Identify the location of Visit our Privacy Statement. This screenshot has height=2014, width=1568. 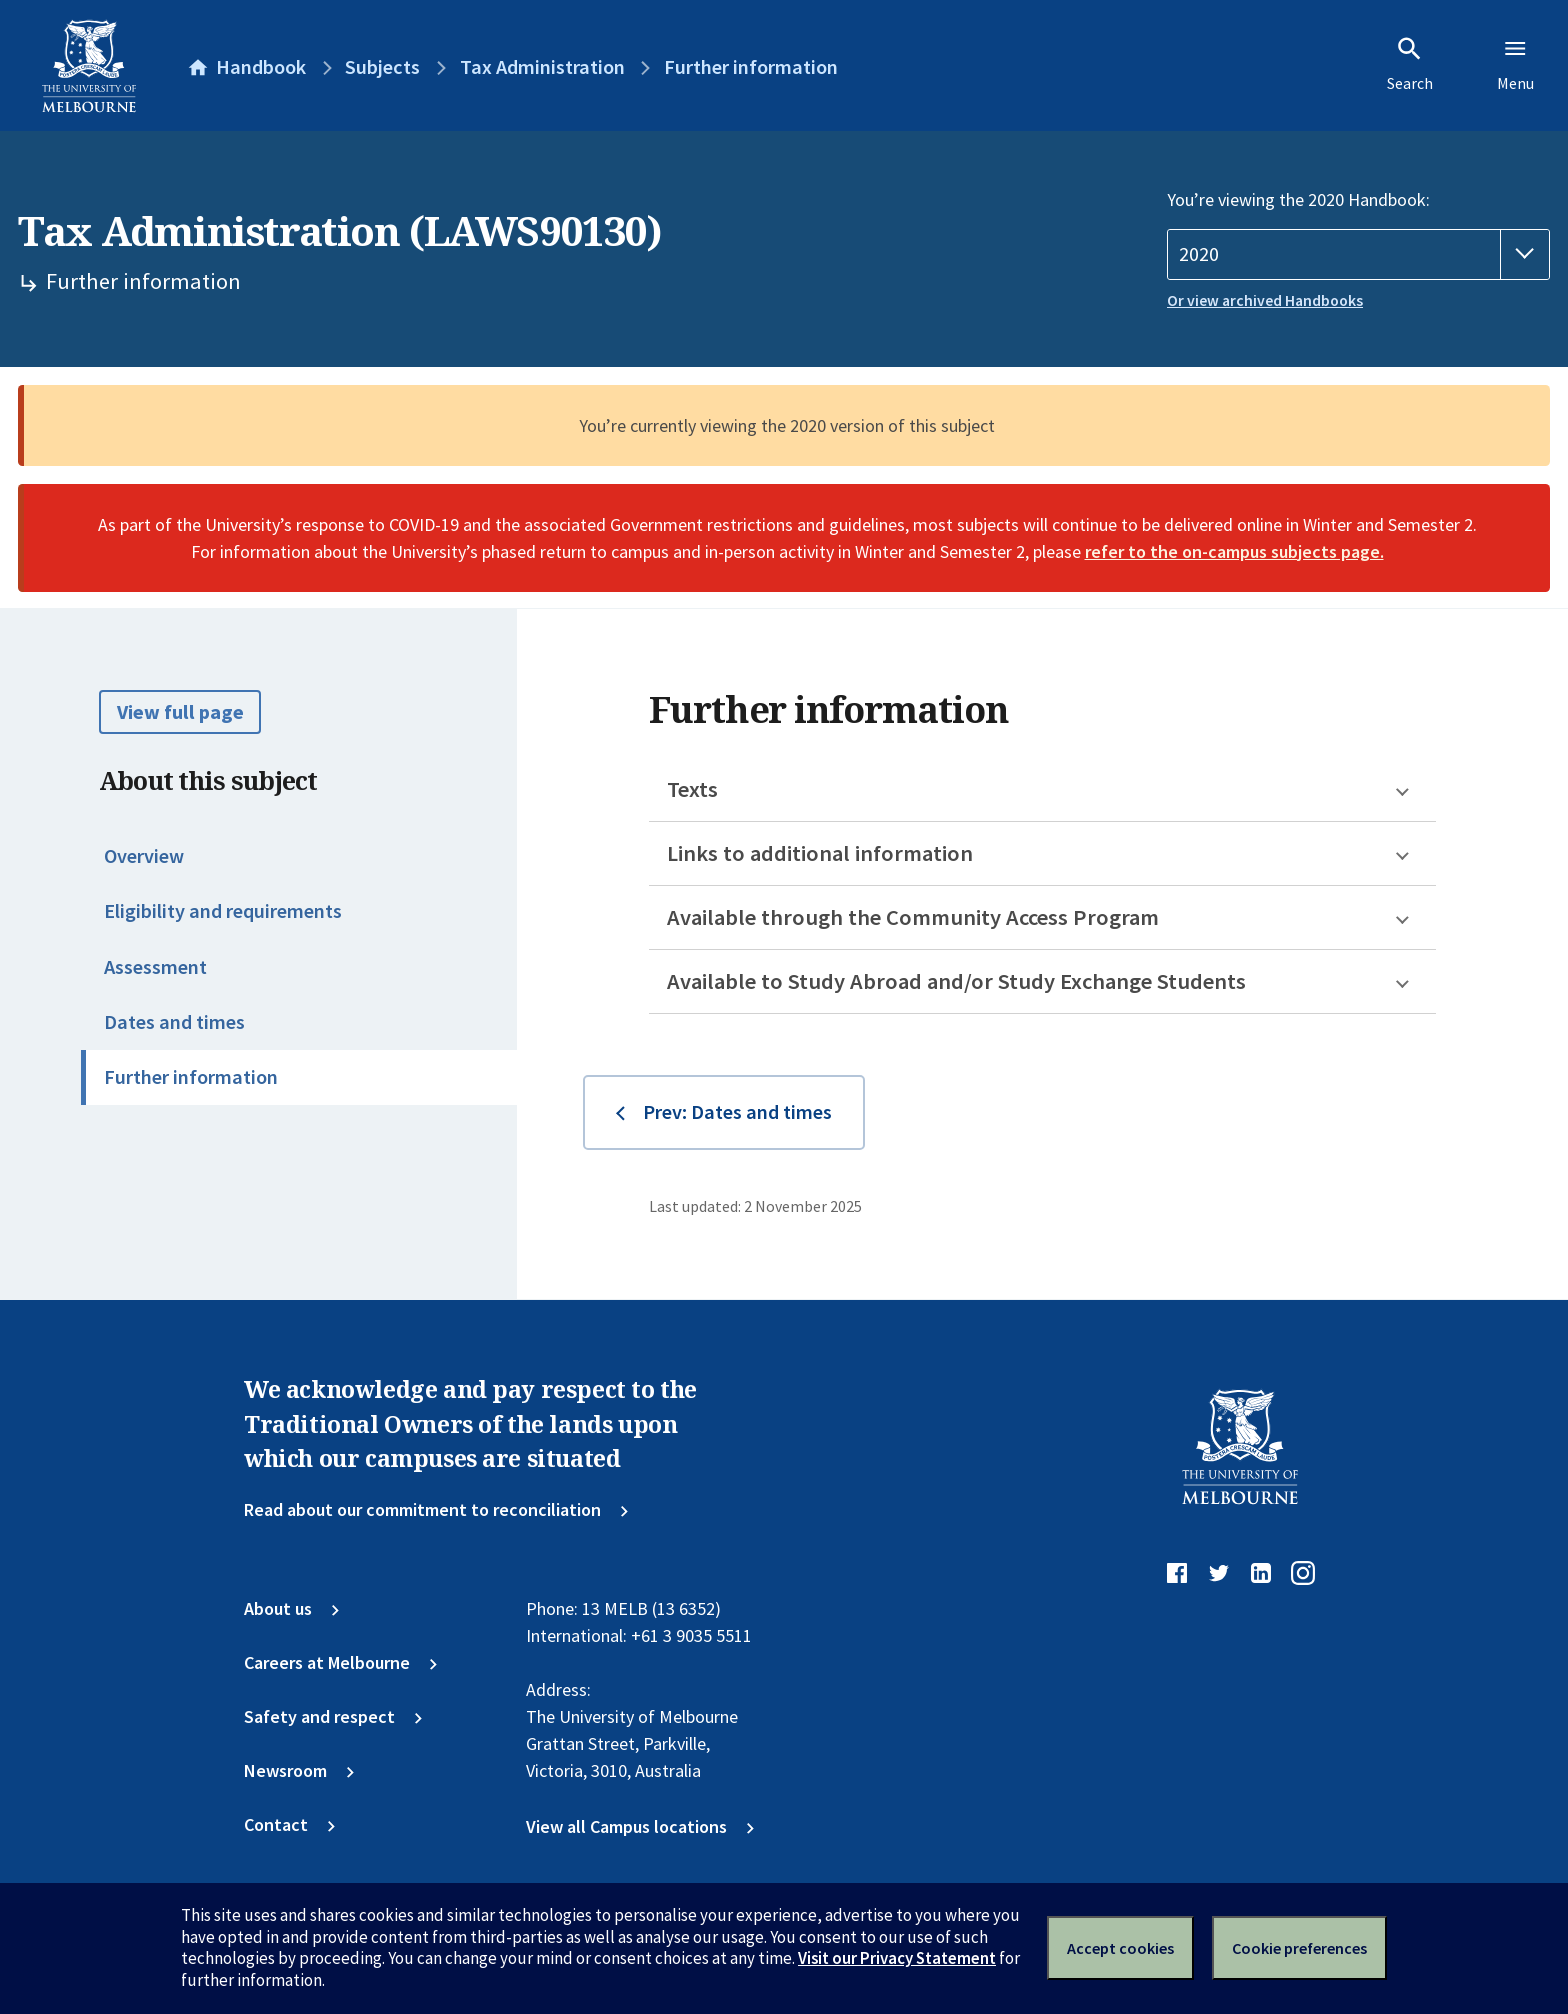
(897, 1958).